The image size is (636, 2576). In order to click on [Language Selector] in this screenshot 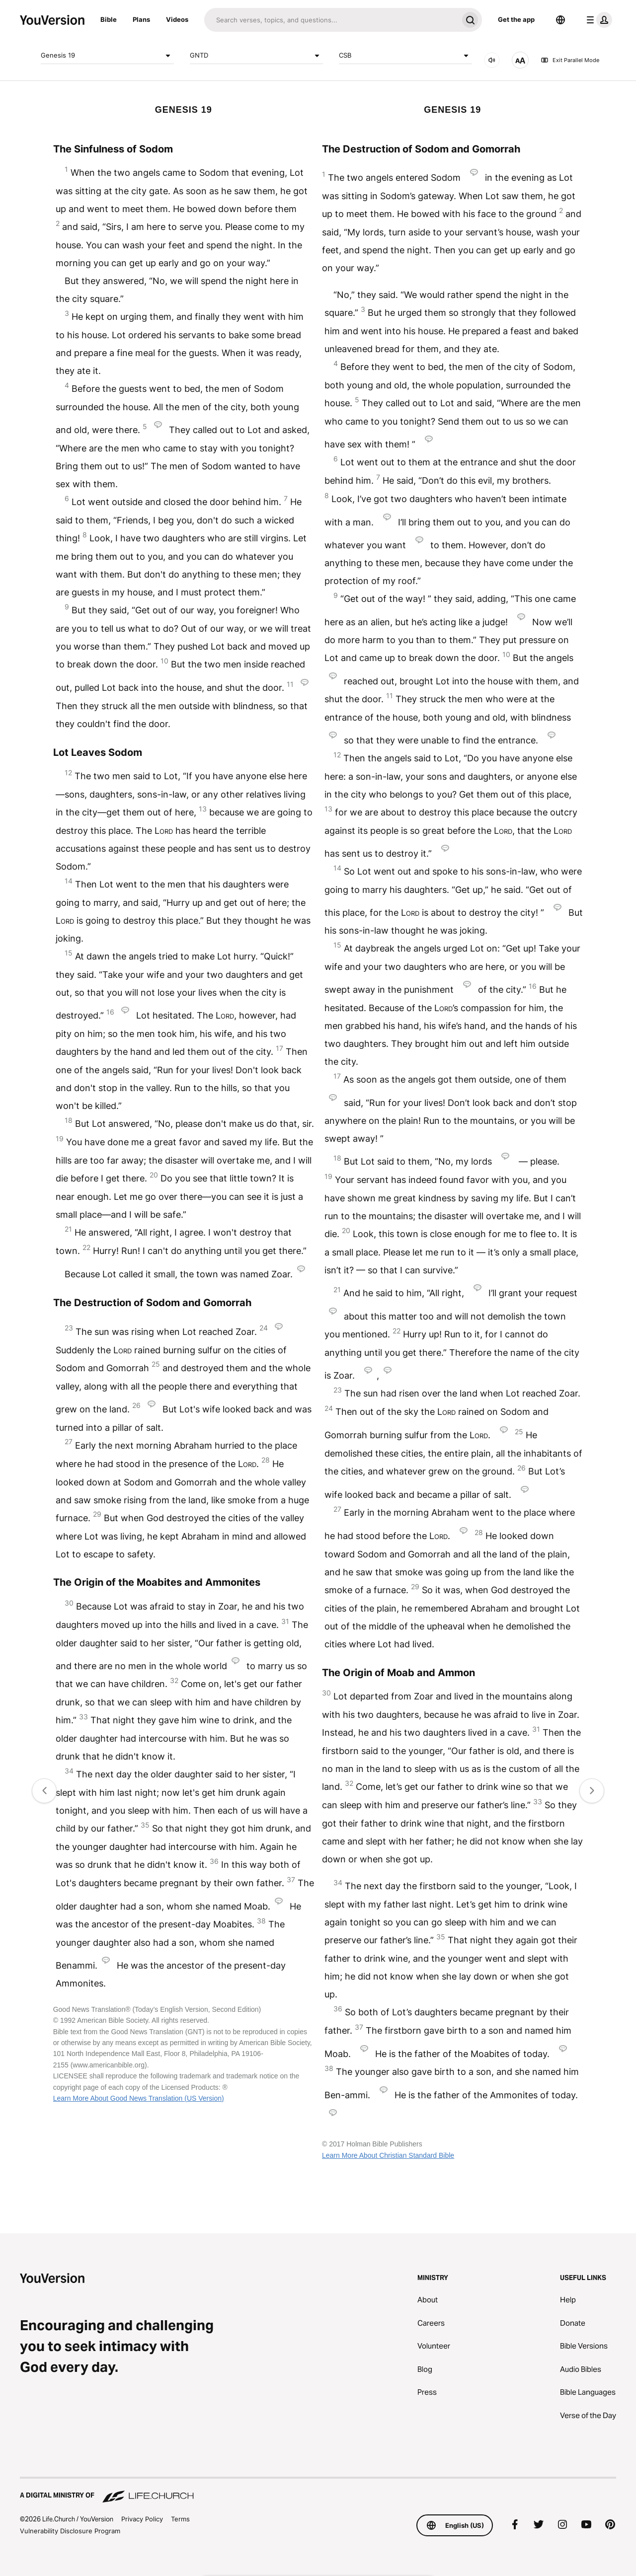, I will do `click(560, 20)`.